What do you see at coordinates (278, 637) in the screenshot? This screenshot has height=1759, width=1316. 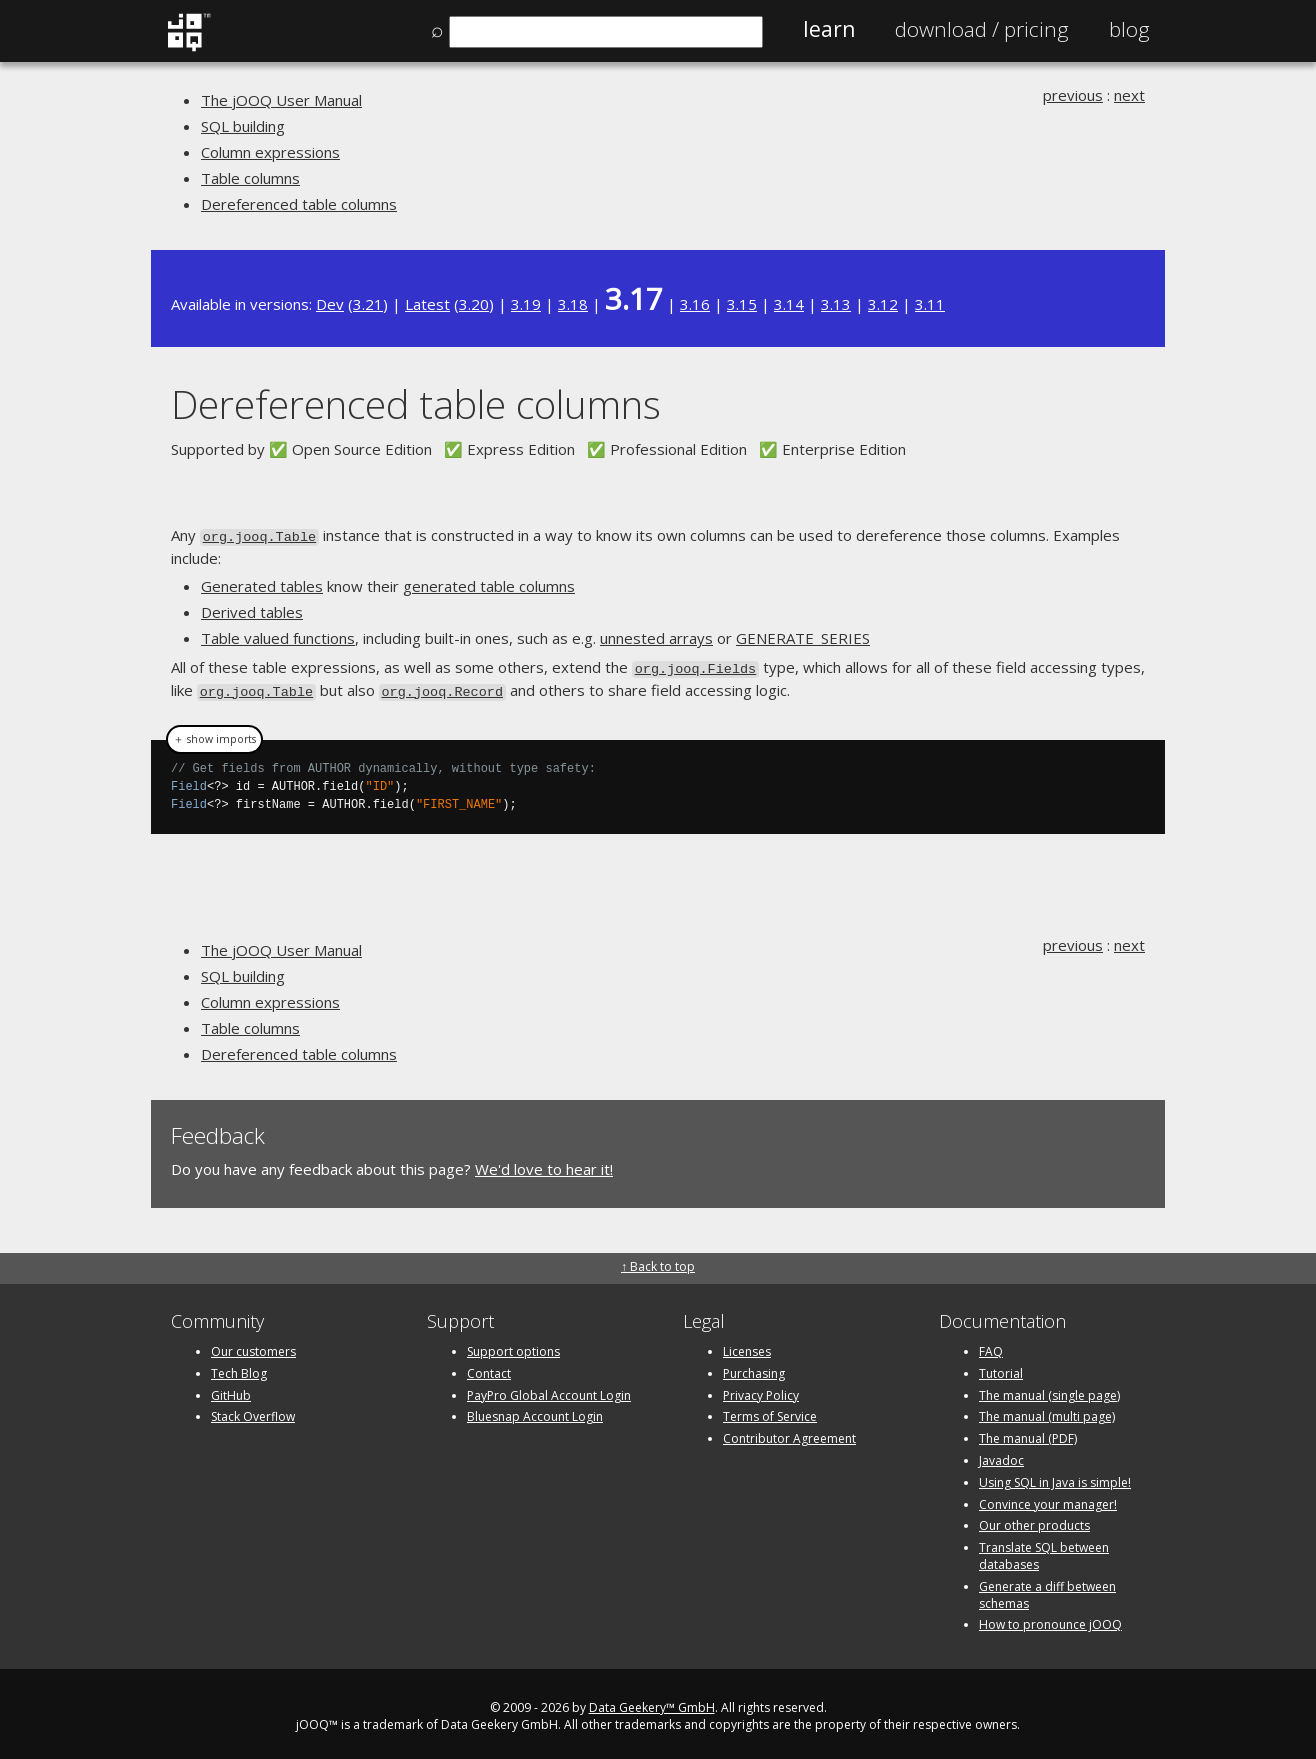 I see `Table valued functions` at bounding box center [278, 637].